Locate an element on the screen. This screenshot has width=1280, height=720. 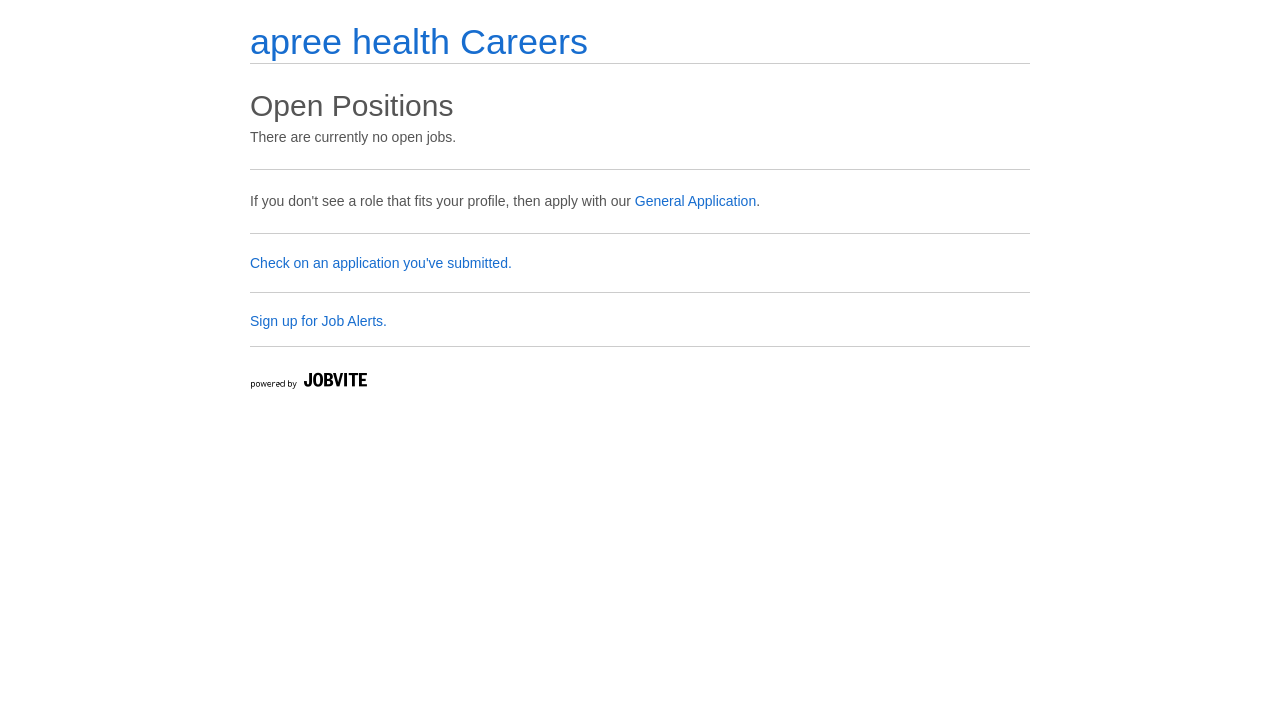
apree health Careers is located at coordinates (419, 41).